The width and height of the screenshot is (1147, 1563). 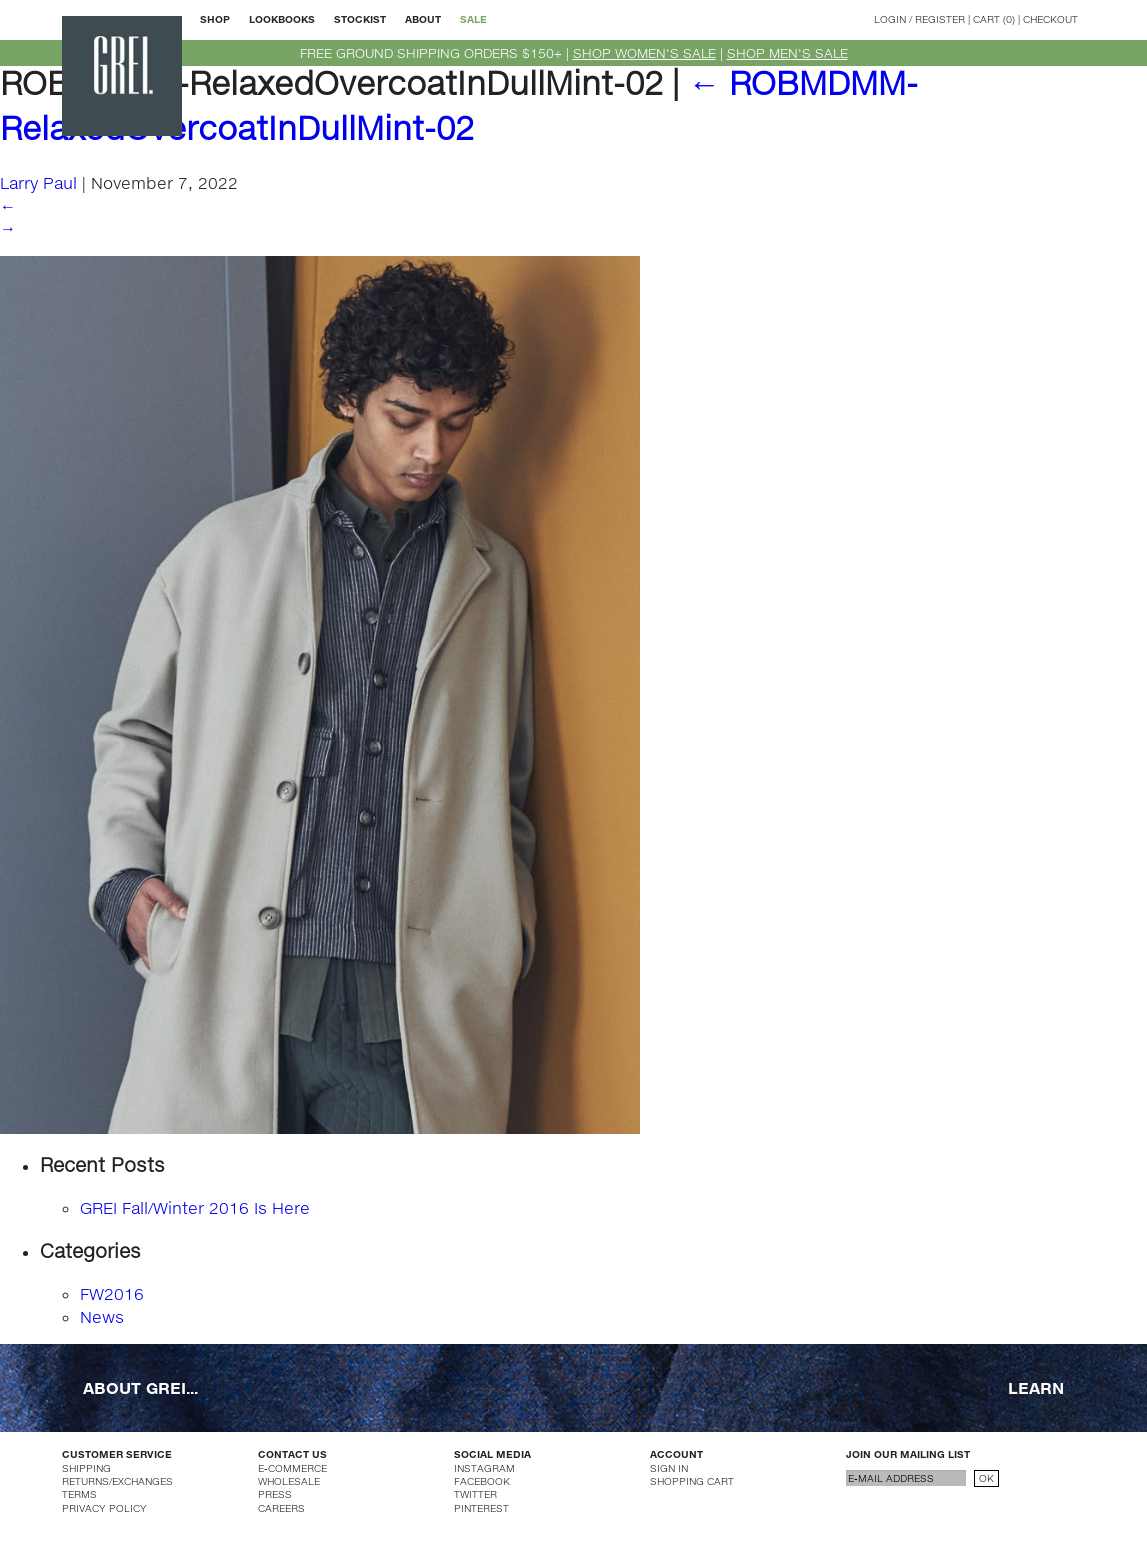 I want to click on LOOKBOOKS, so click(x=282, y=19).